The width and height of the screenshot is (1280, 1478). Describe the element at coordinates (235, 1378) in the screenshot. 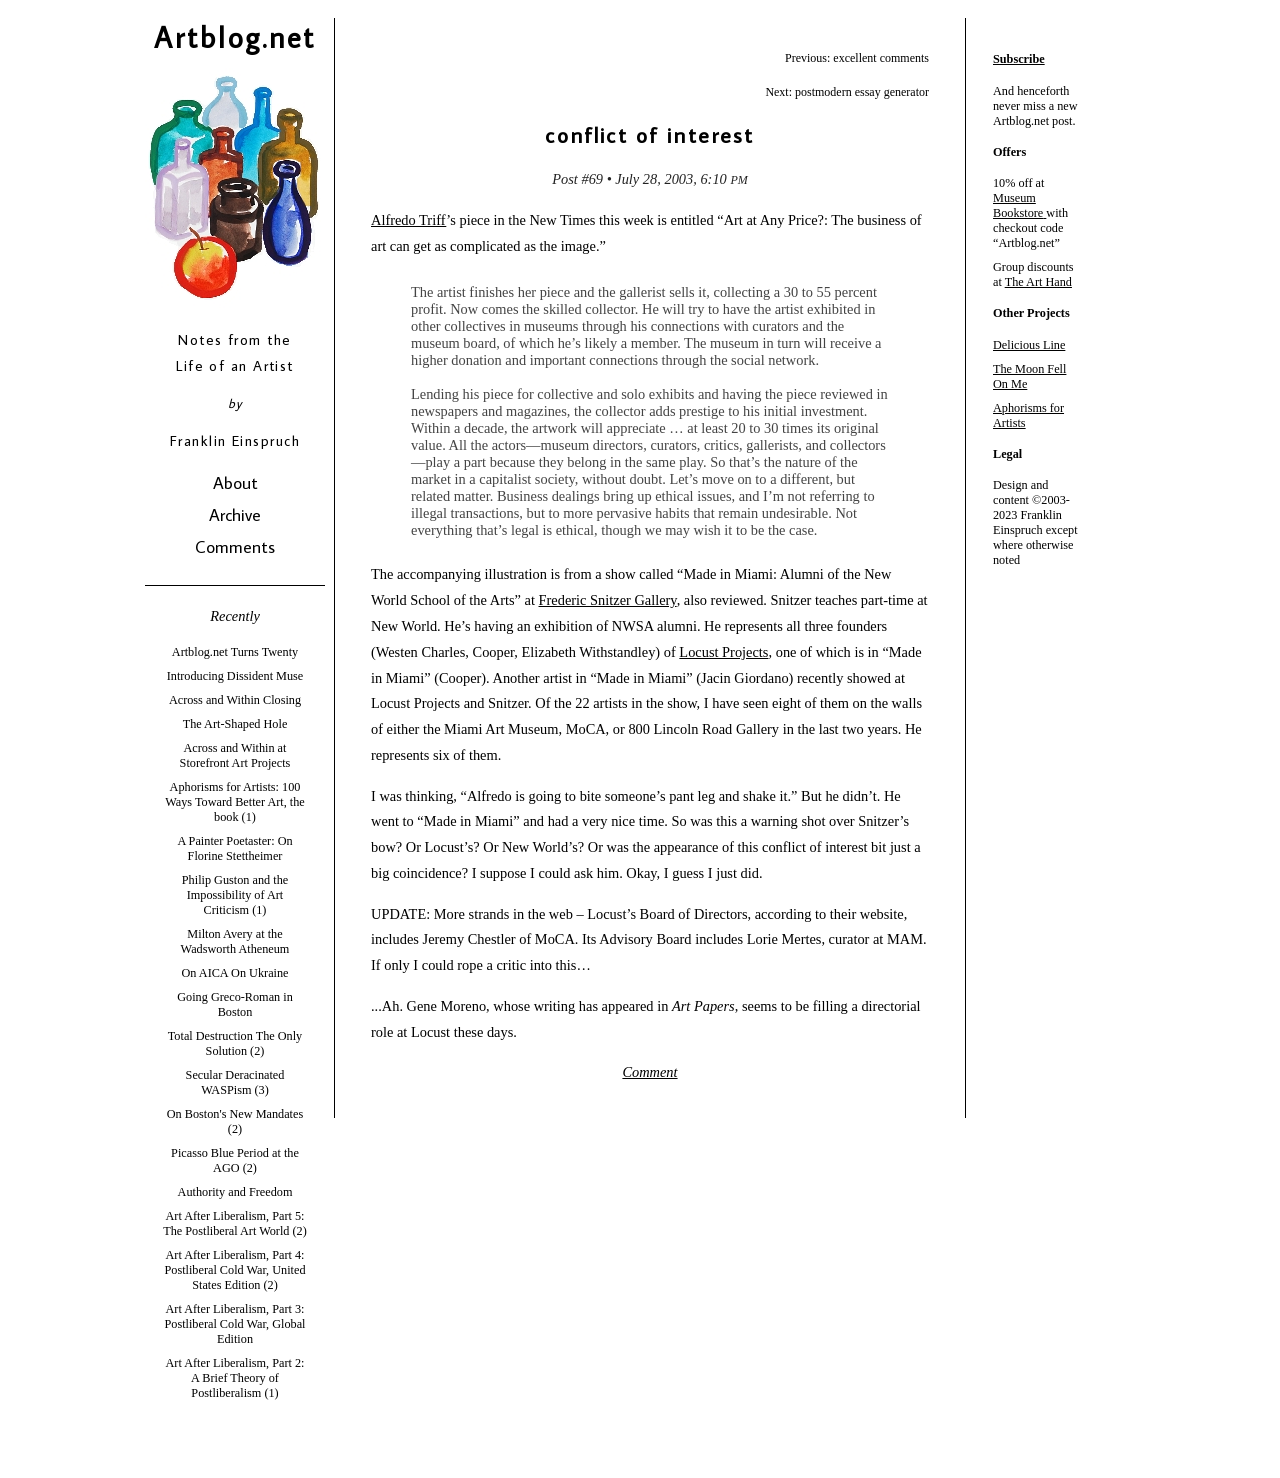

I see `Art After Liberalism, Part 2: A Brief Theory of Postliberalism (1)` at that location.